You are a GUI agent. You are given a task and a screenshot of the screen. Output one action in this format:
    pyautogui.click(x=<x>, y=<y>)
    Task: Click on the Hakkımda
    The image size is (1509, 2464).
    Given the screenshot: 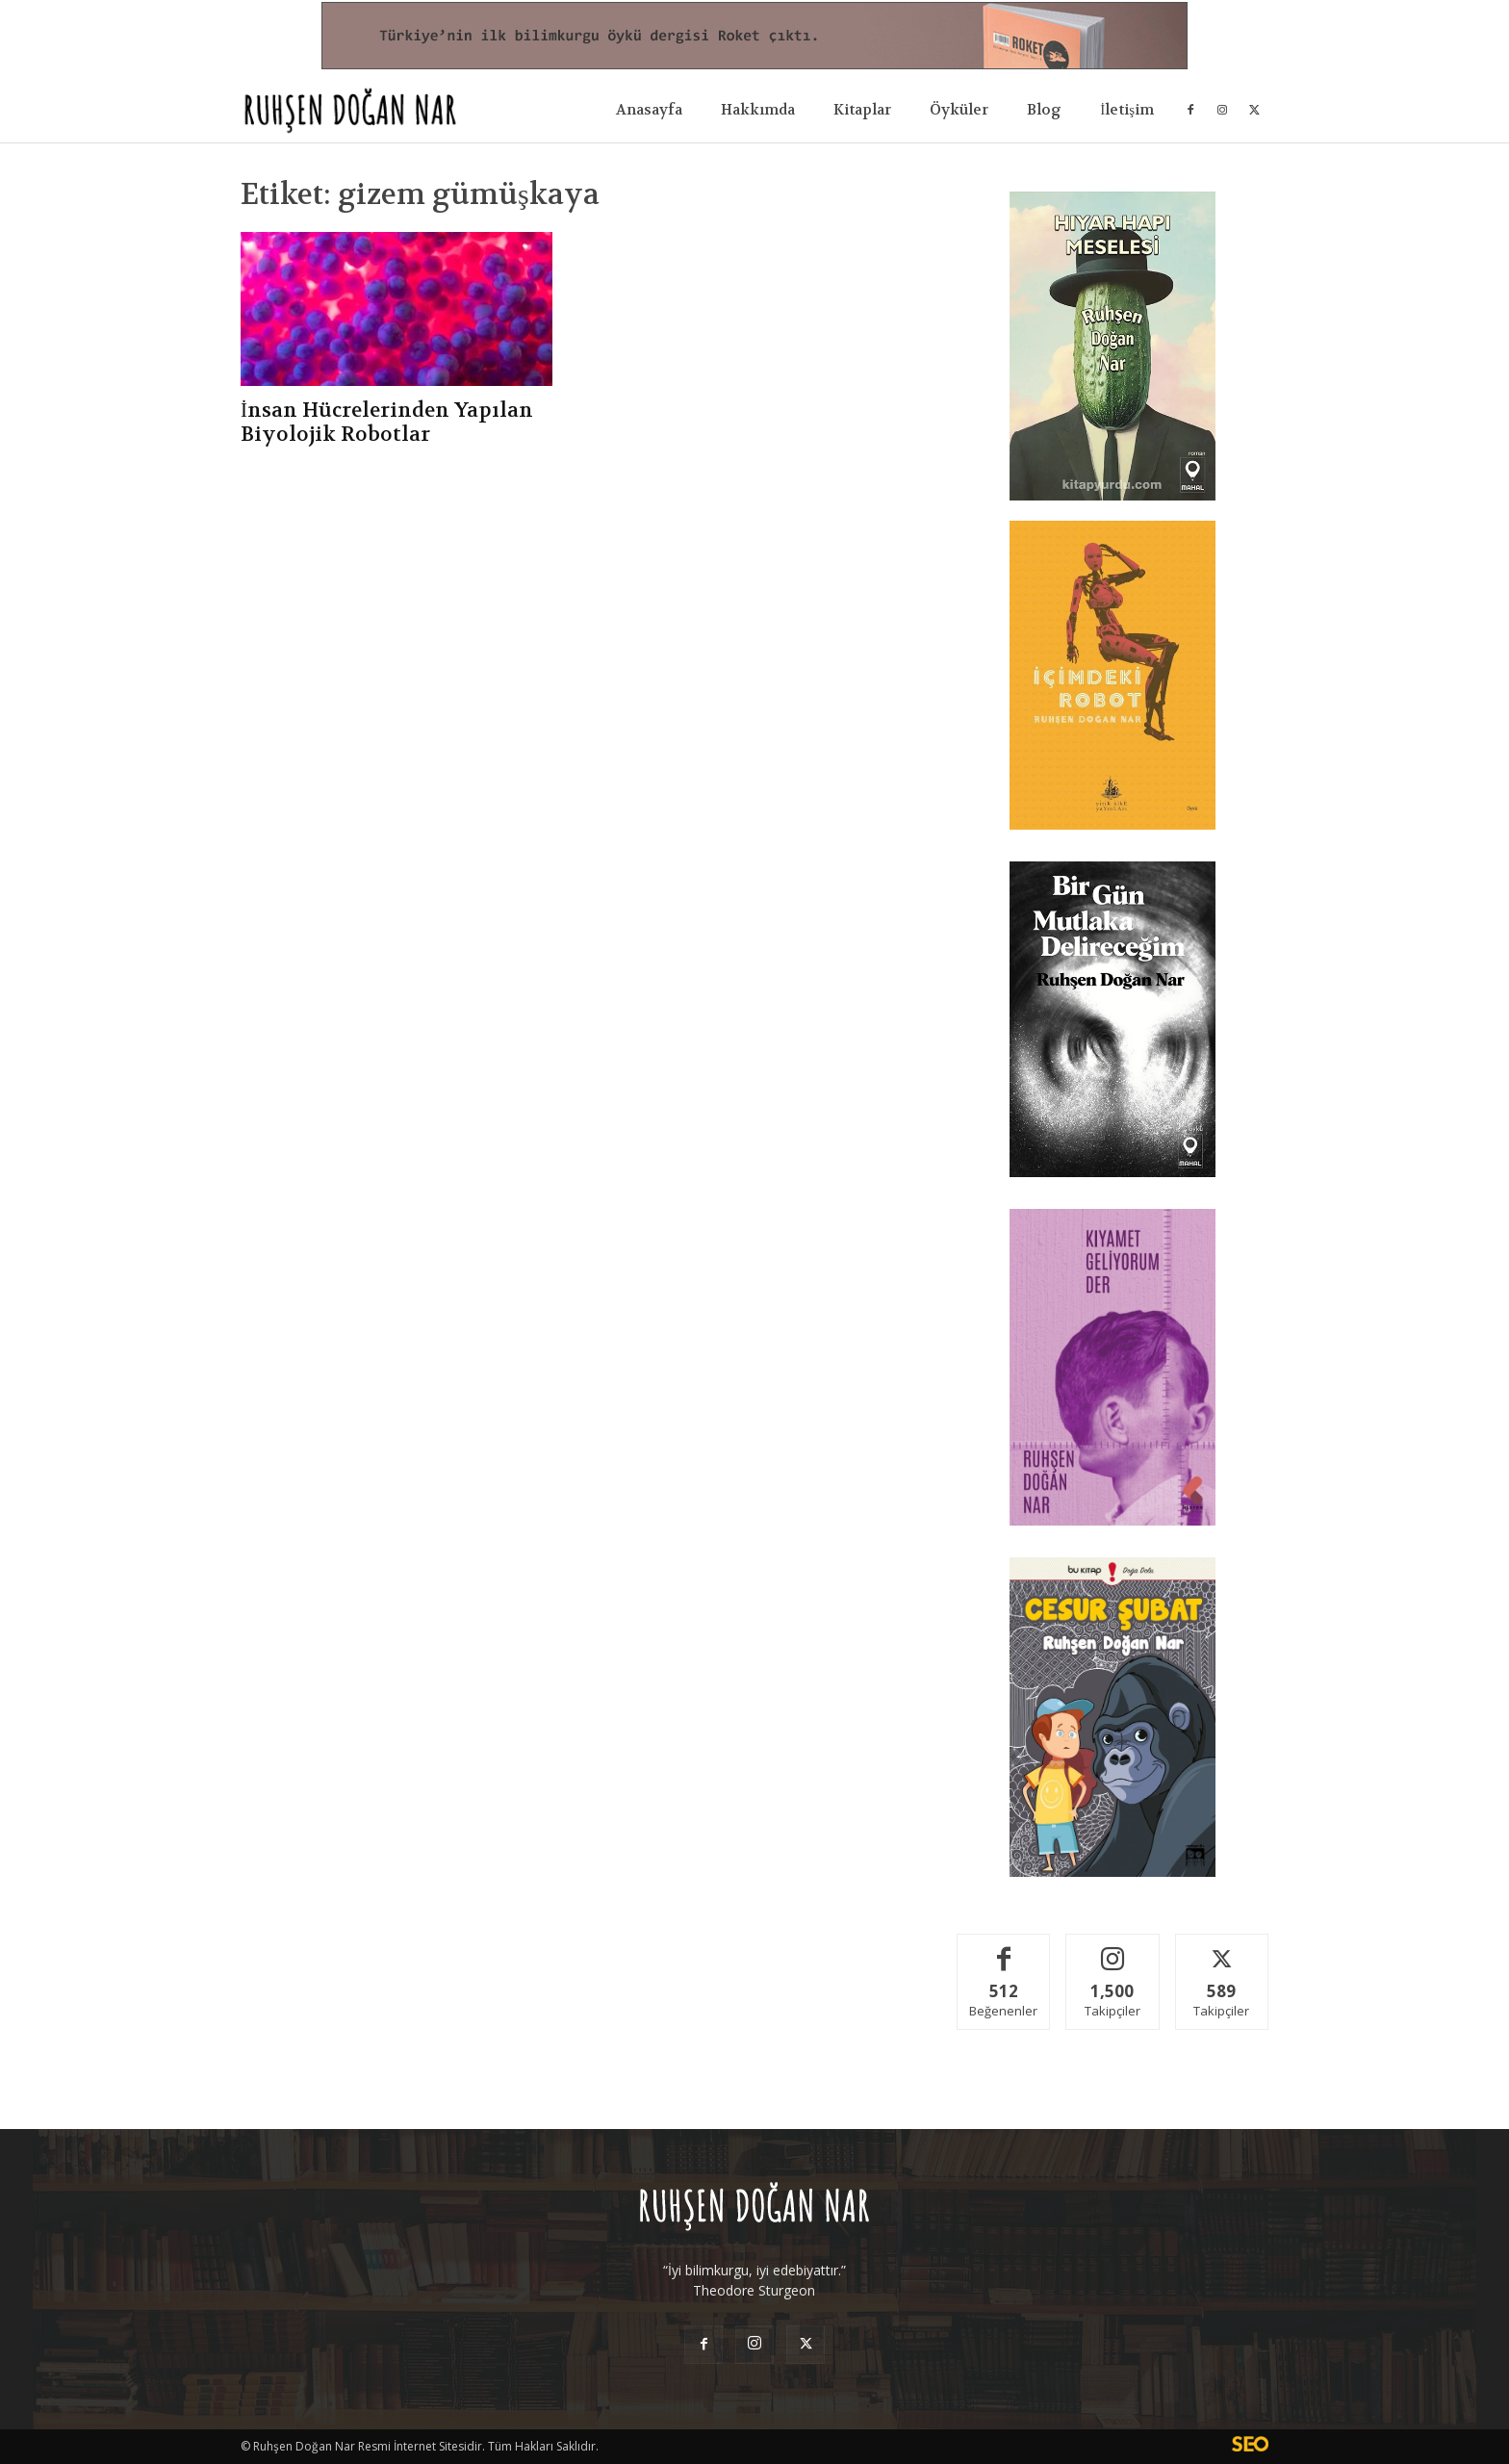 What is the action you would take?
    pyautogui.click(x=758, y=109)
    